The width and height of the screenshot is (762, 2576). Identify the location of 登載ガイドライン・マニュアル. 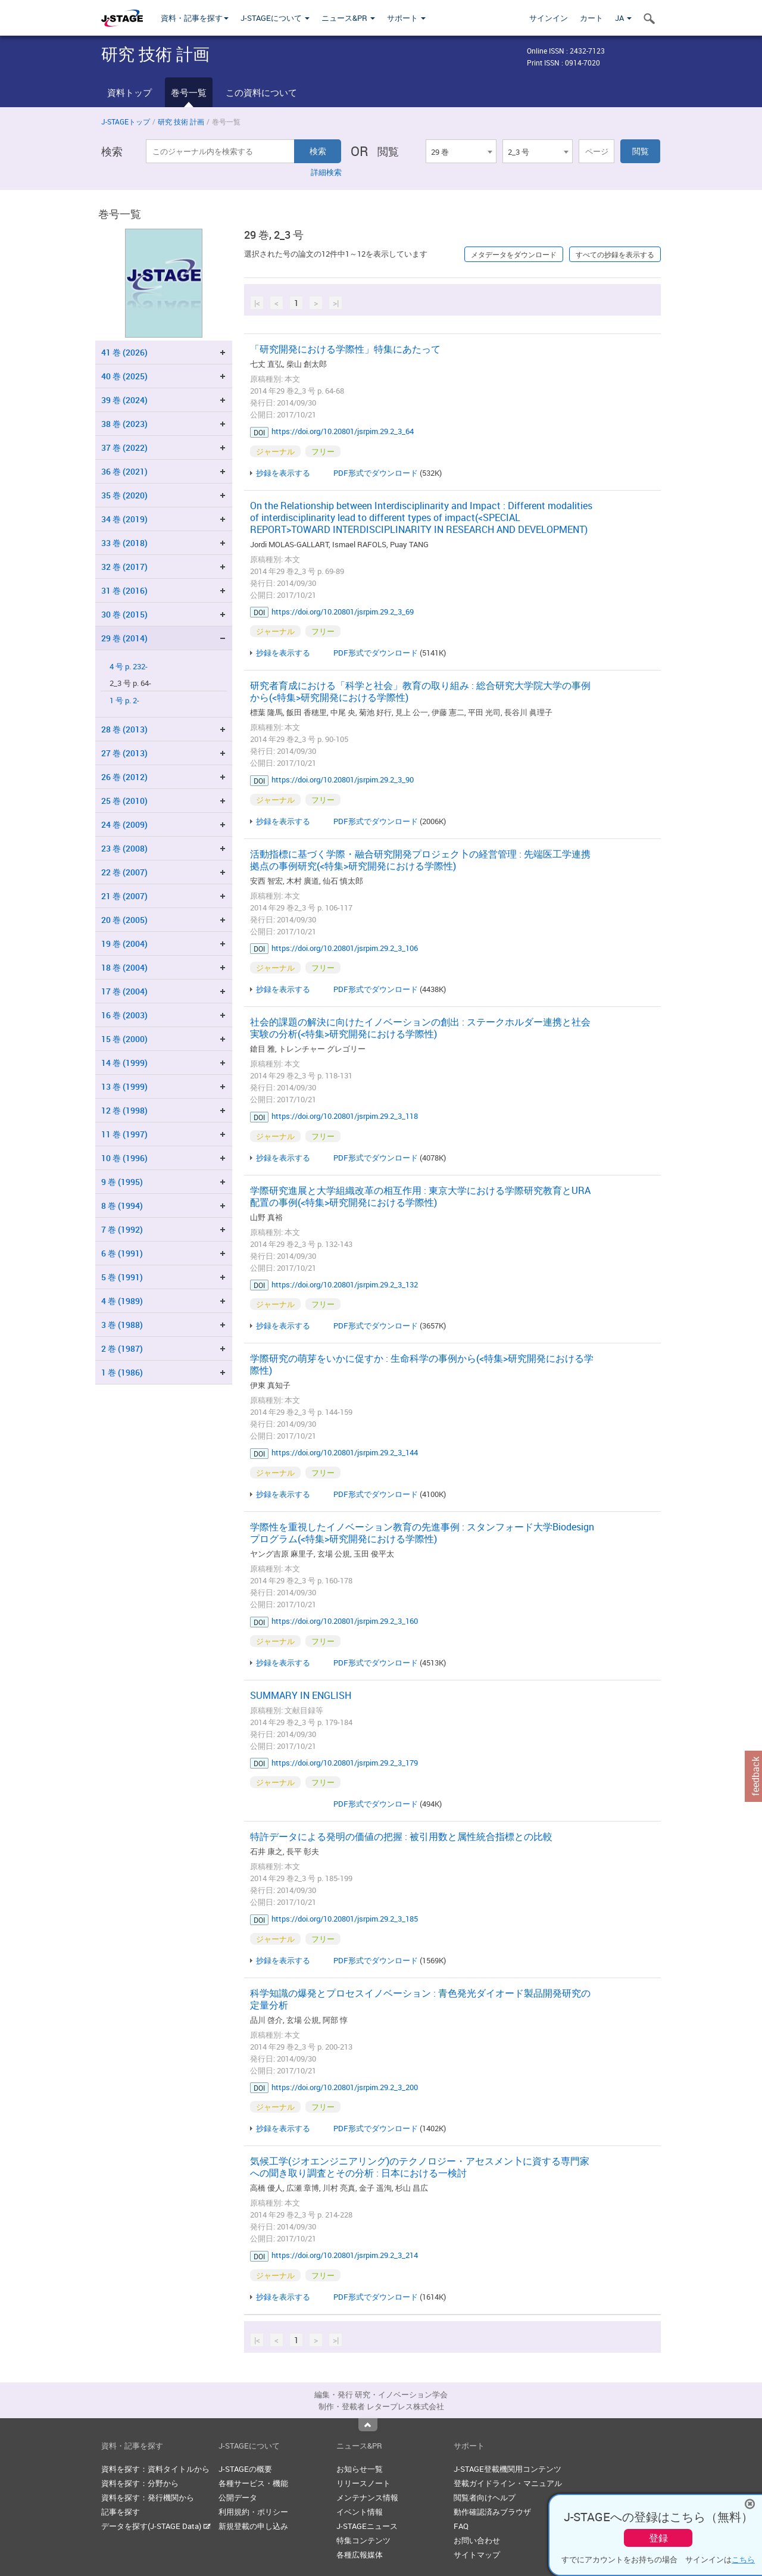
(508, 2483).